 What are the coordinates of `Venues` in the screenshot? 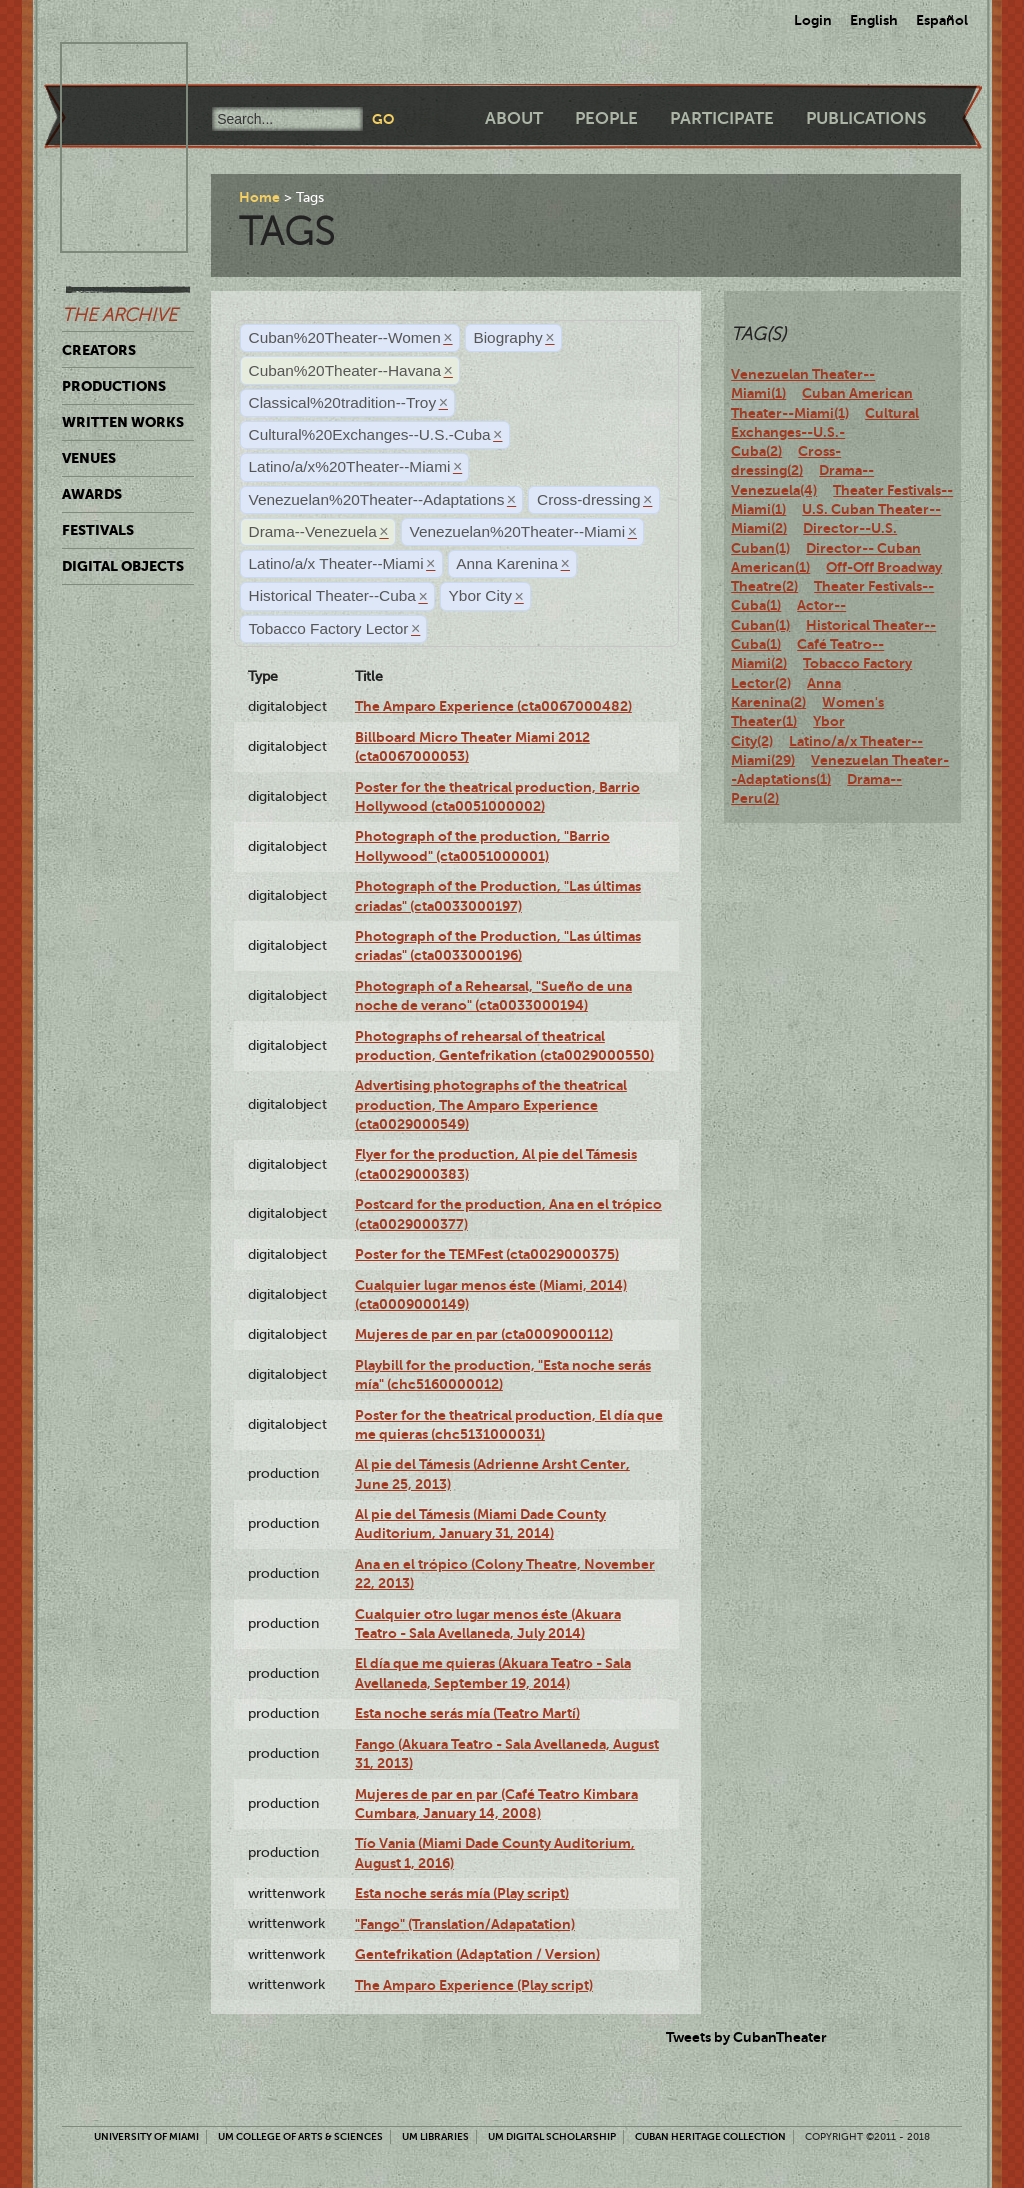 It's located at (89, 458).